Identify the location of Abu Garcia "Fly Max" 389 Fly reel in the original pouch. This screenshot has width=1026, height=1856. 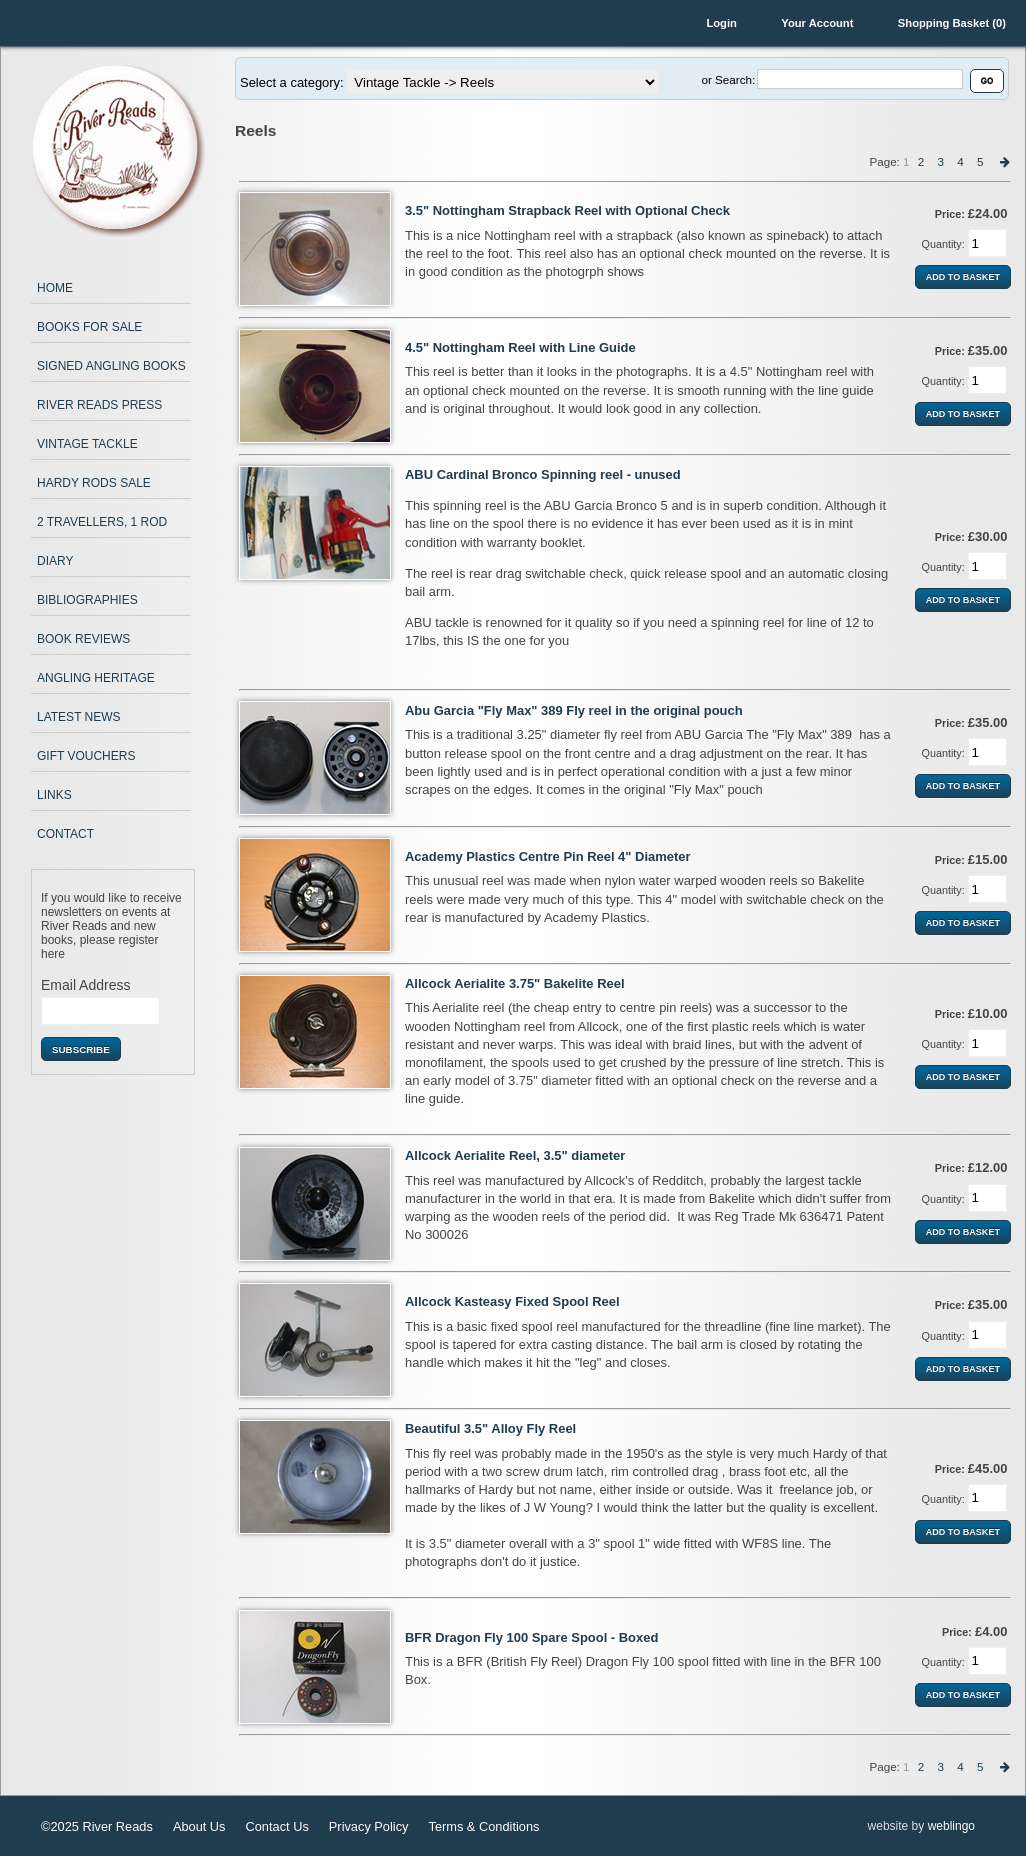
(574, 710).